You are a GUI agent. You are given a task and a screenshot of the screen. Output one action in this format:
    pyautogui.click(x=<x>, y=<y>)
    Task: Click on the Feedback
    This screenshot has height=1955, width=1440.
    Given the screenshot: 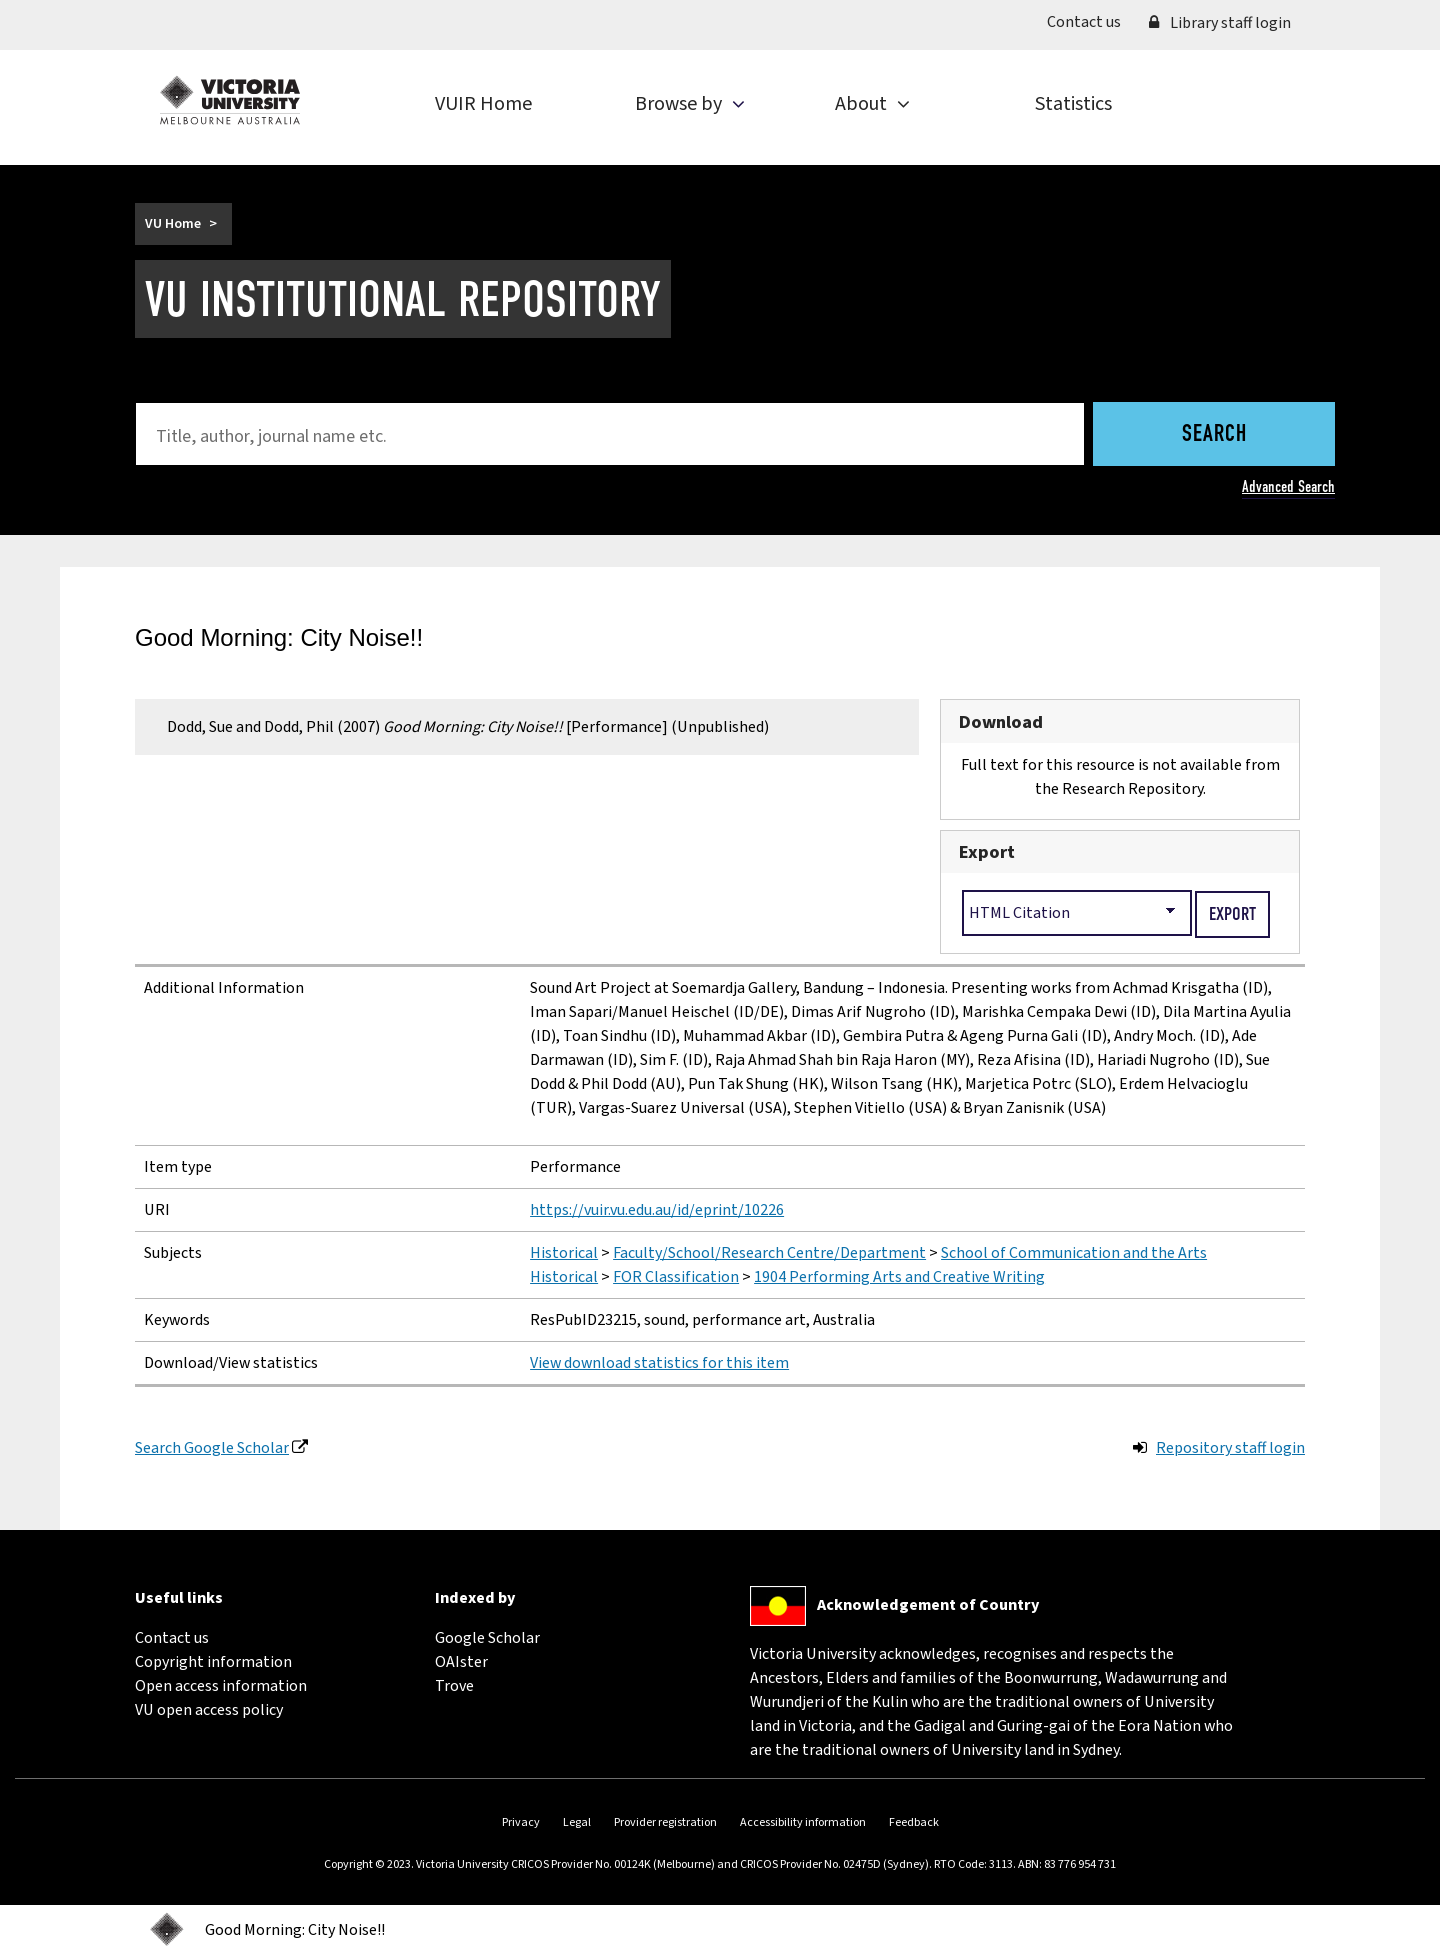 What is the action you would take?
    pyautogui.click(x=914, y=1822)
    